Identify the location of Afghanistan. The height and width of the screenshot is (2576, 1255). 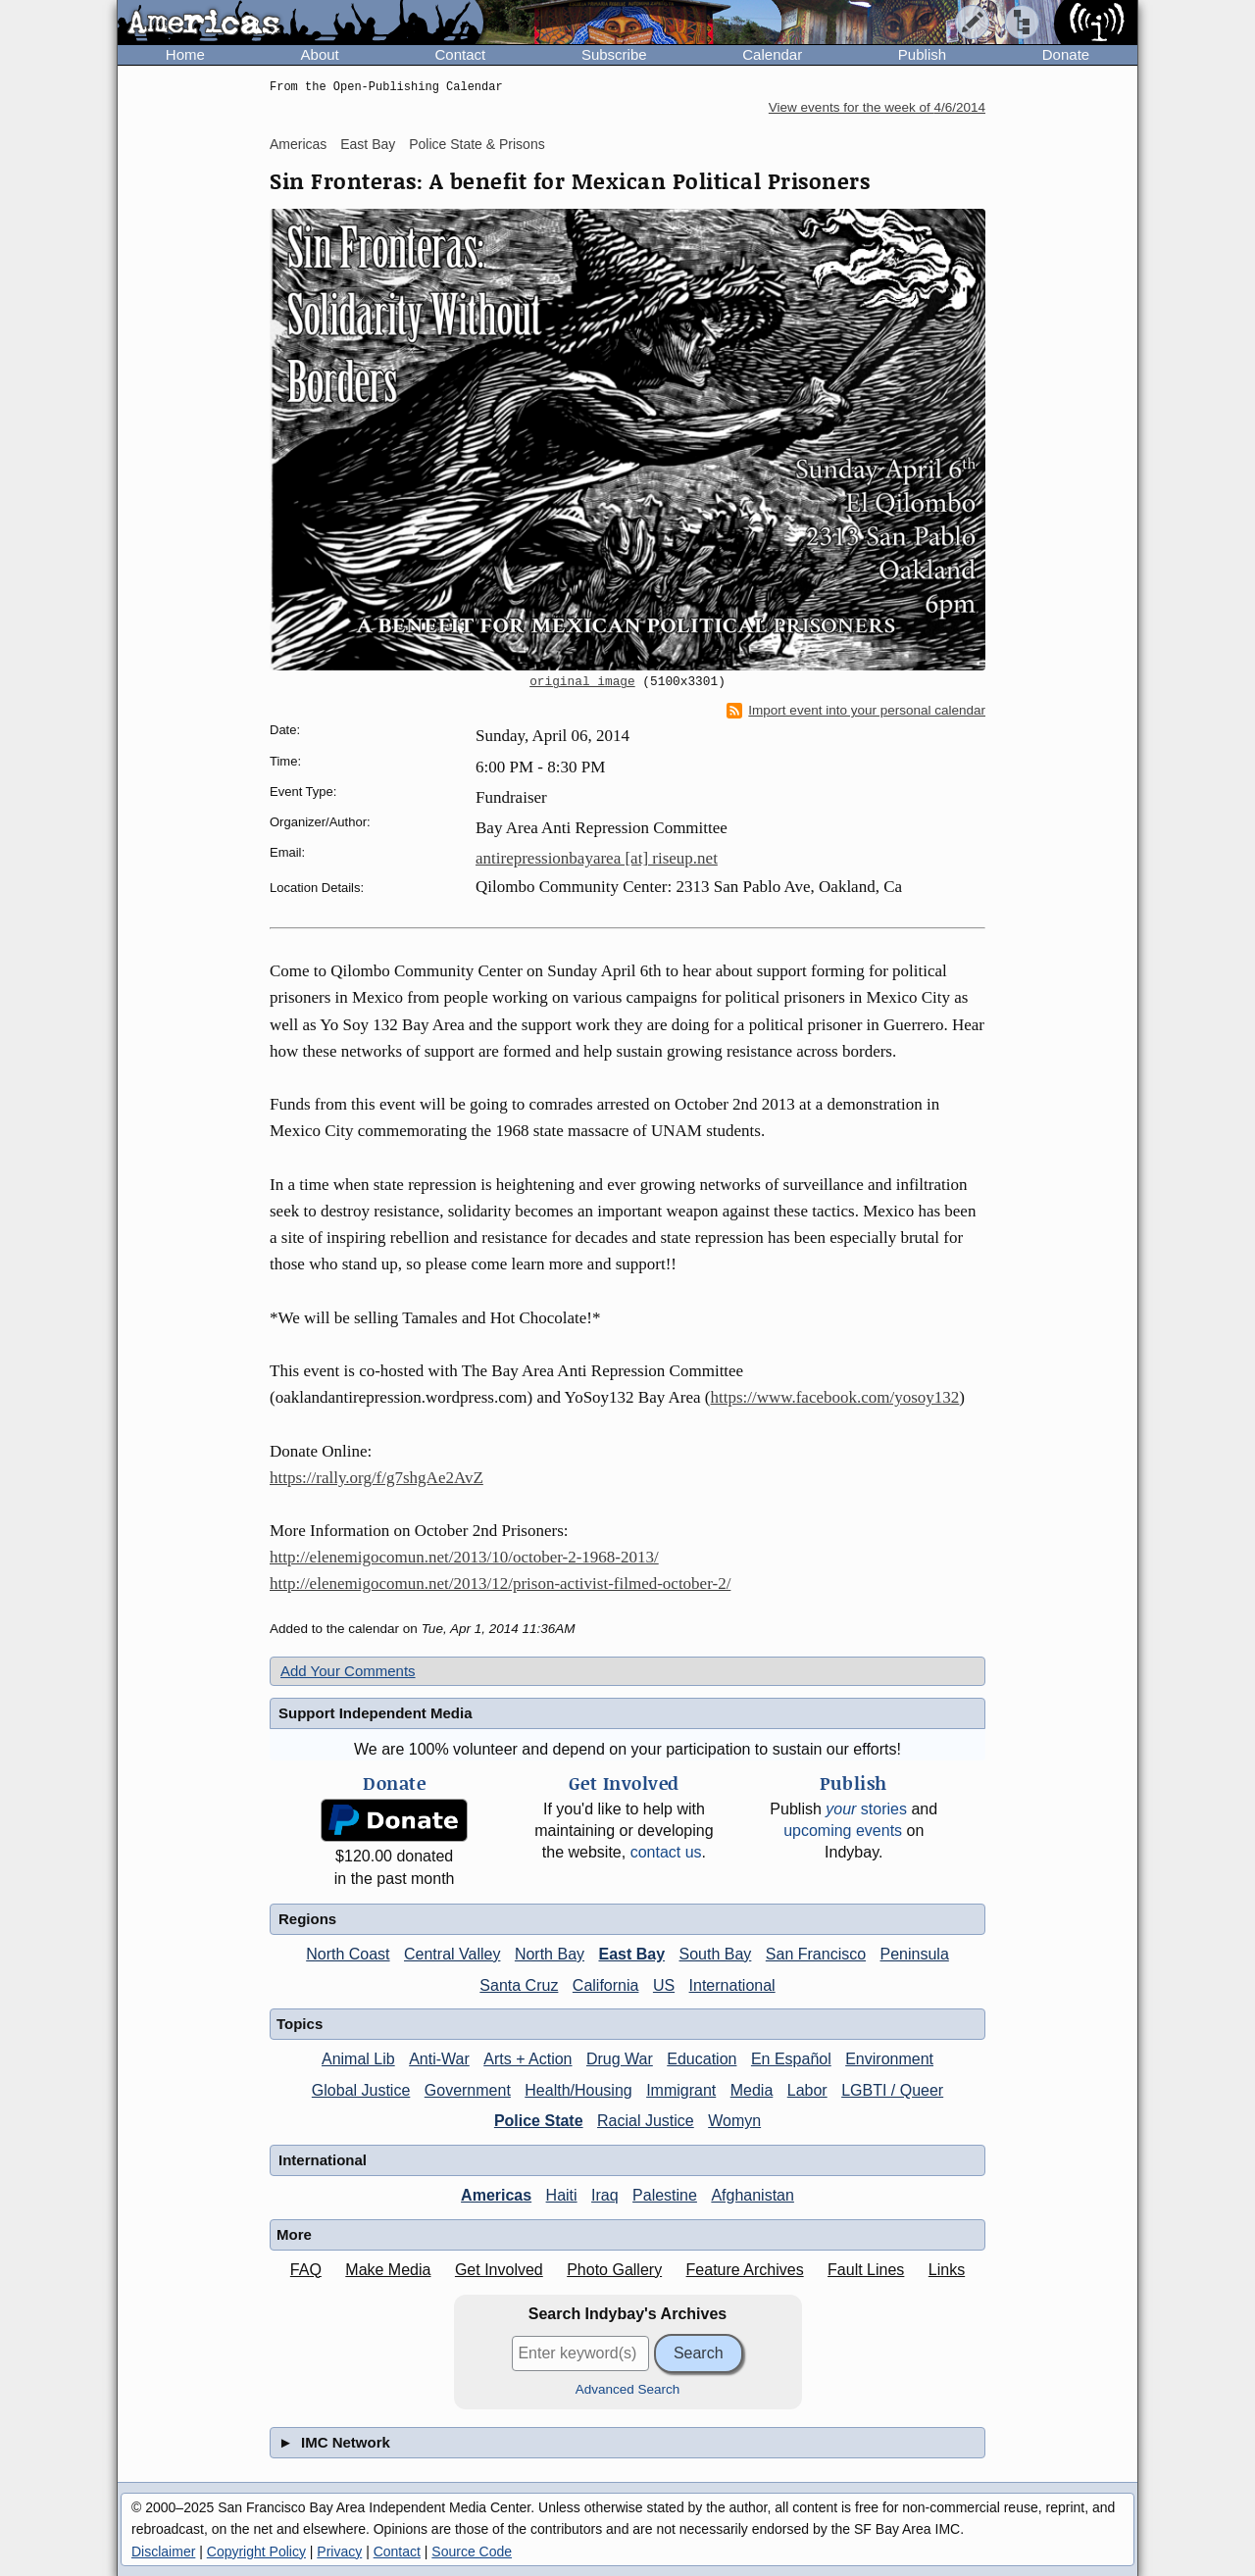
(752, 2195).